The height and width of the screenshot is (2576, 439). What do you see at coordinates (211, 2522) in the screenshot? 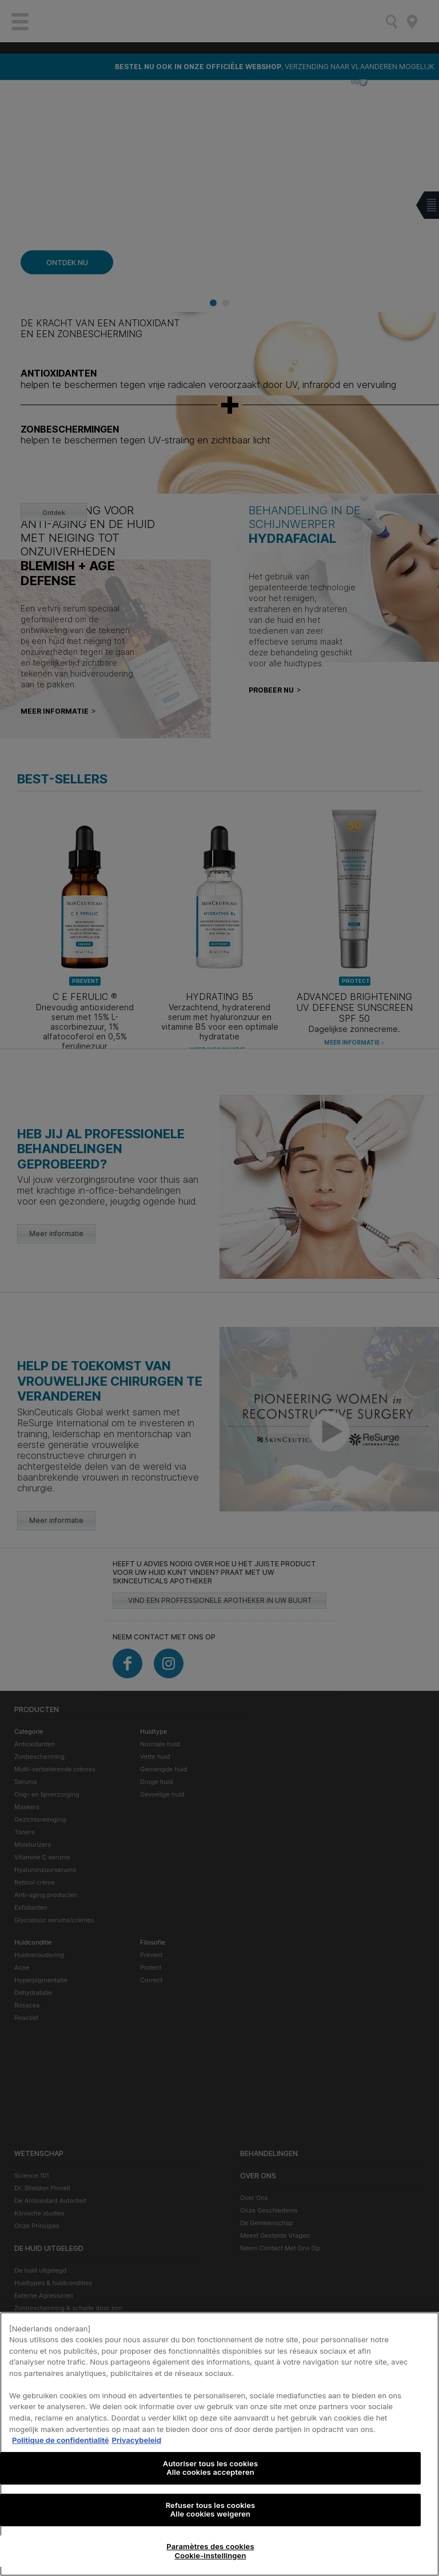
I see `Refuser tous les cookies Alle cookies weigeren` at bounding box center [211, 2522].